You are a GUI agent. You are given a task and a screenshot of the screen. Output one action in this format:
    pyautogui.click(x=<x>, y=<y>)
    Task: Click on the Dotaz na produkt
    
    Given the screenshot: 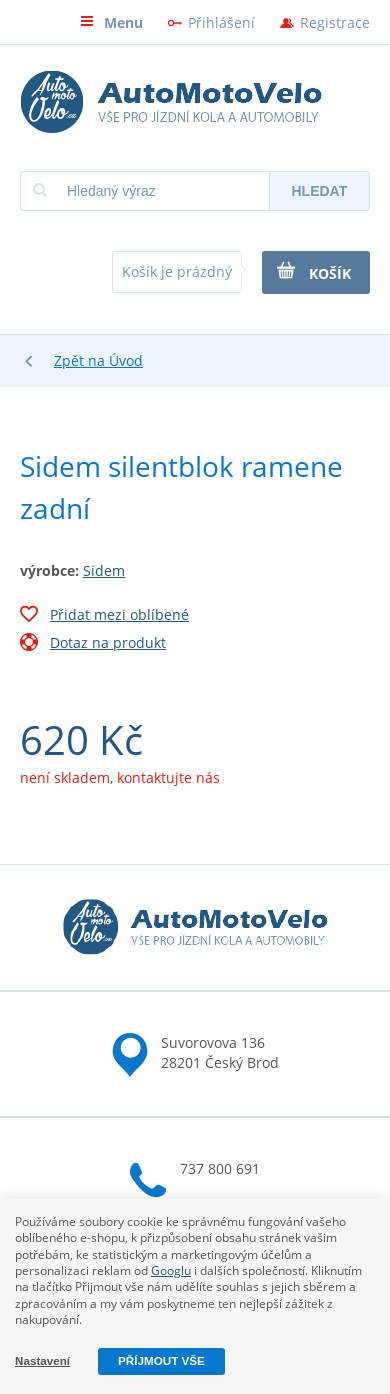 What is the action you would take?
    pyautogui.click(x=93, y=645)
    